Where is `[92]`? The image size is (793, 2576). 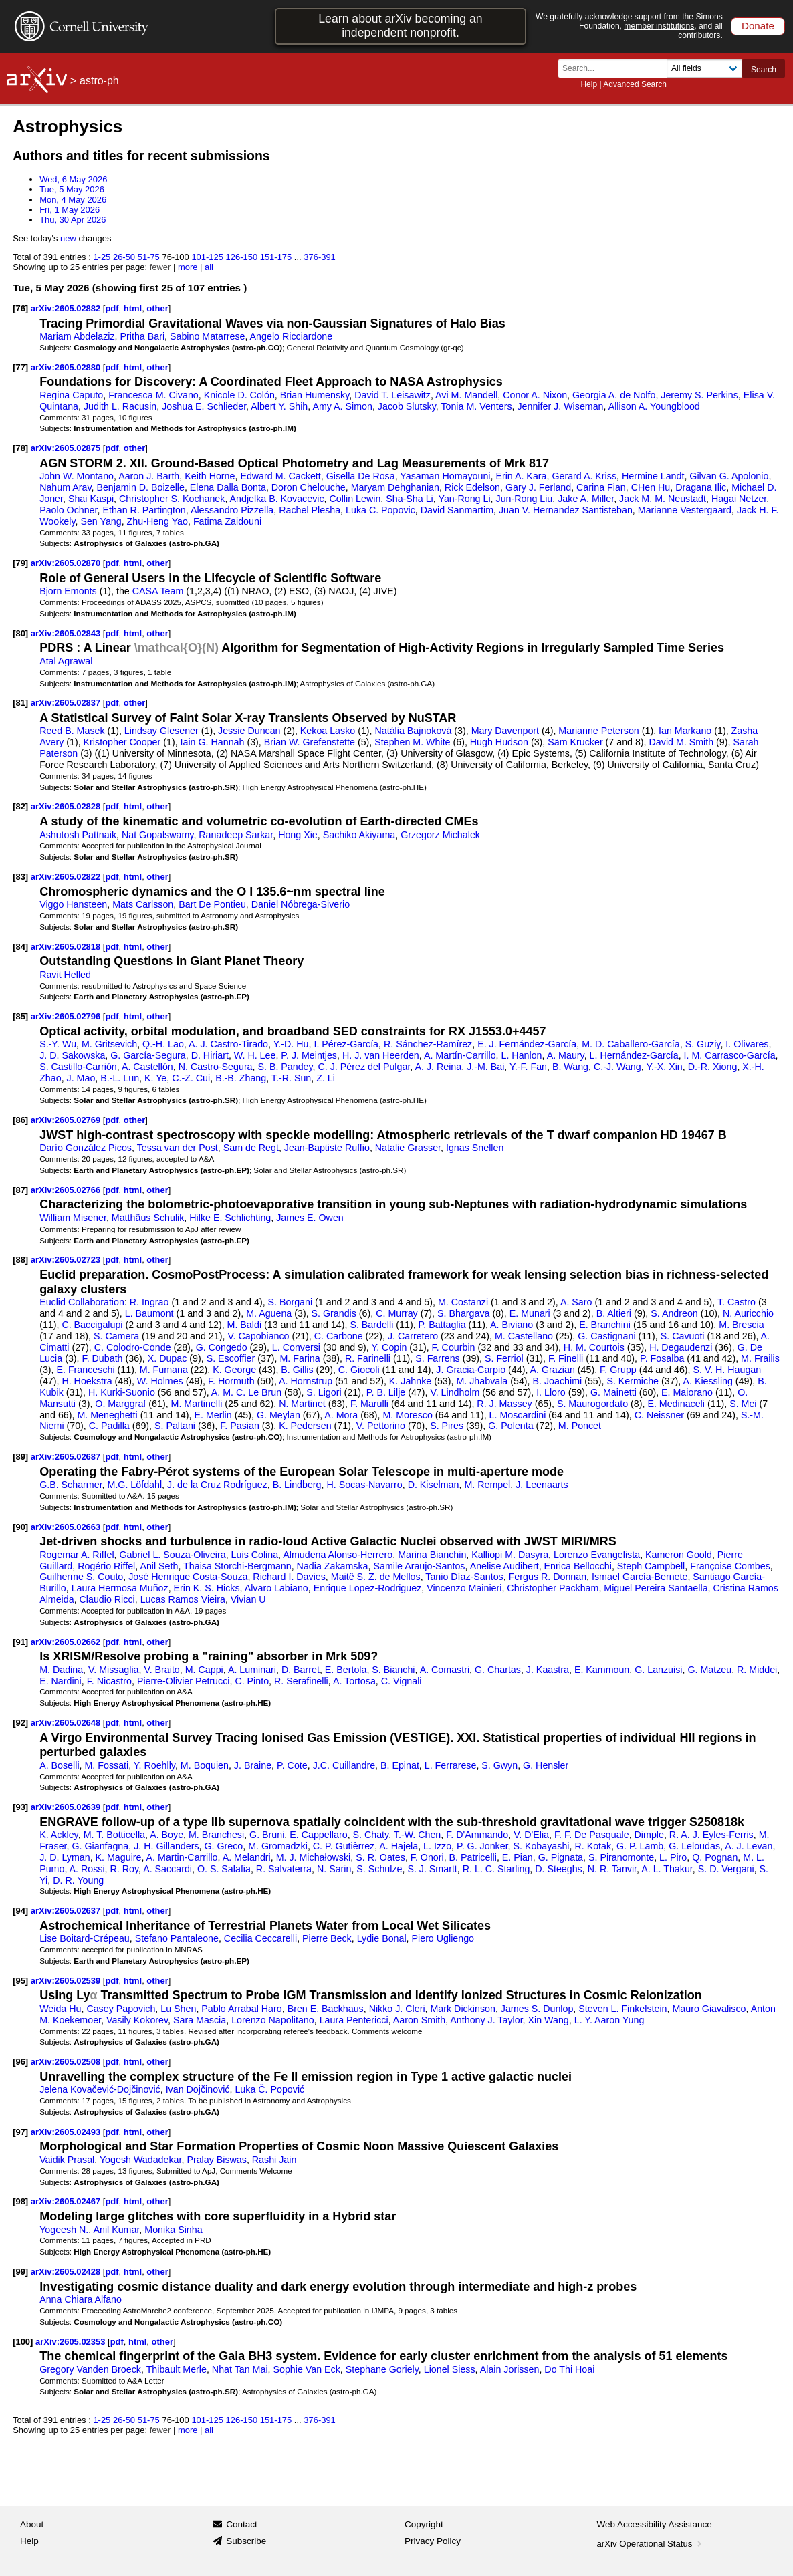
[92] is located at coordinates (20, 1723).